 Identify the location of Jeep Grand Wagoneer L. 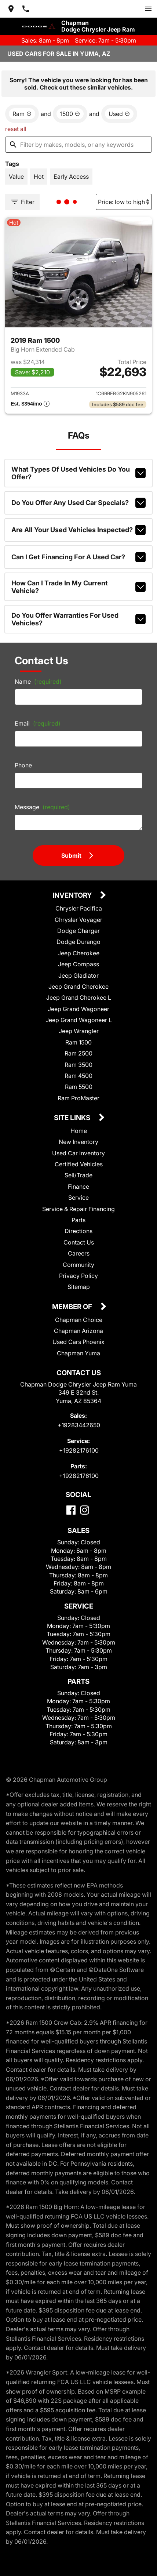
(78, 1020).